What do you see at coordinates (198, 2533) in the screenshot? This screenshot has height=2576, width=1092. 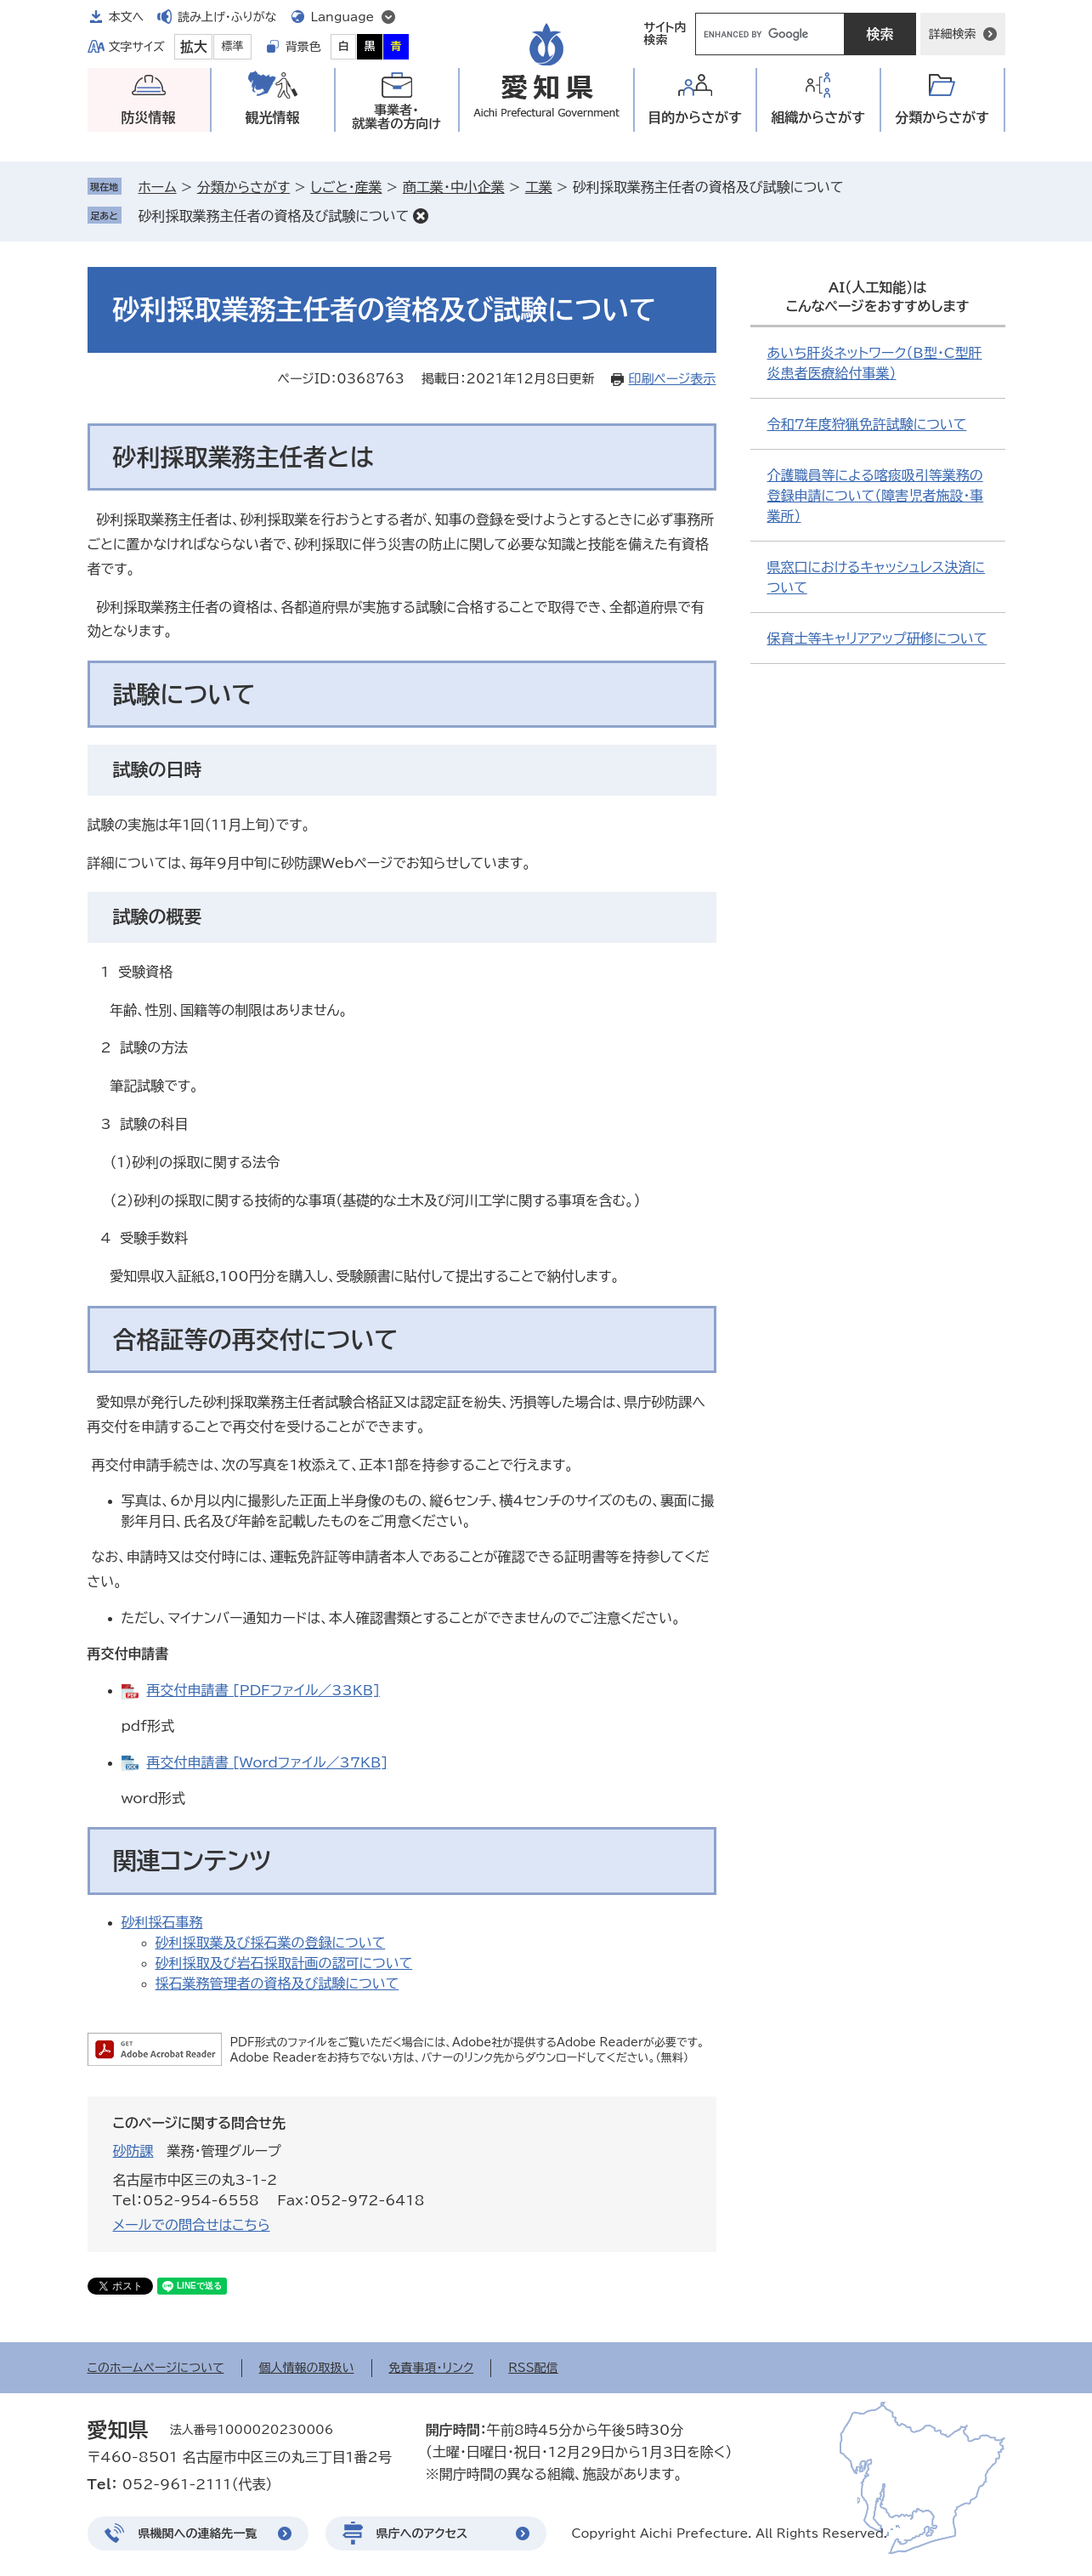 I see `県機関への連絡先一覧` at bounding box center [198, 2533].